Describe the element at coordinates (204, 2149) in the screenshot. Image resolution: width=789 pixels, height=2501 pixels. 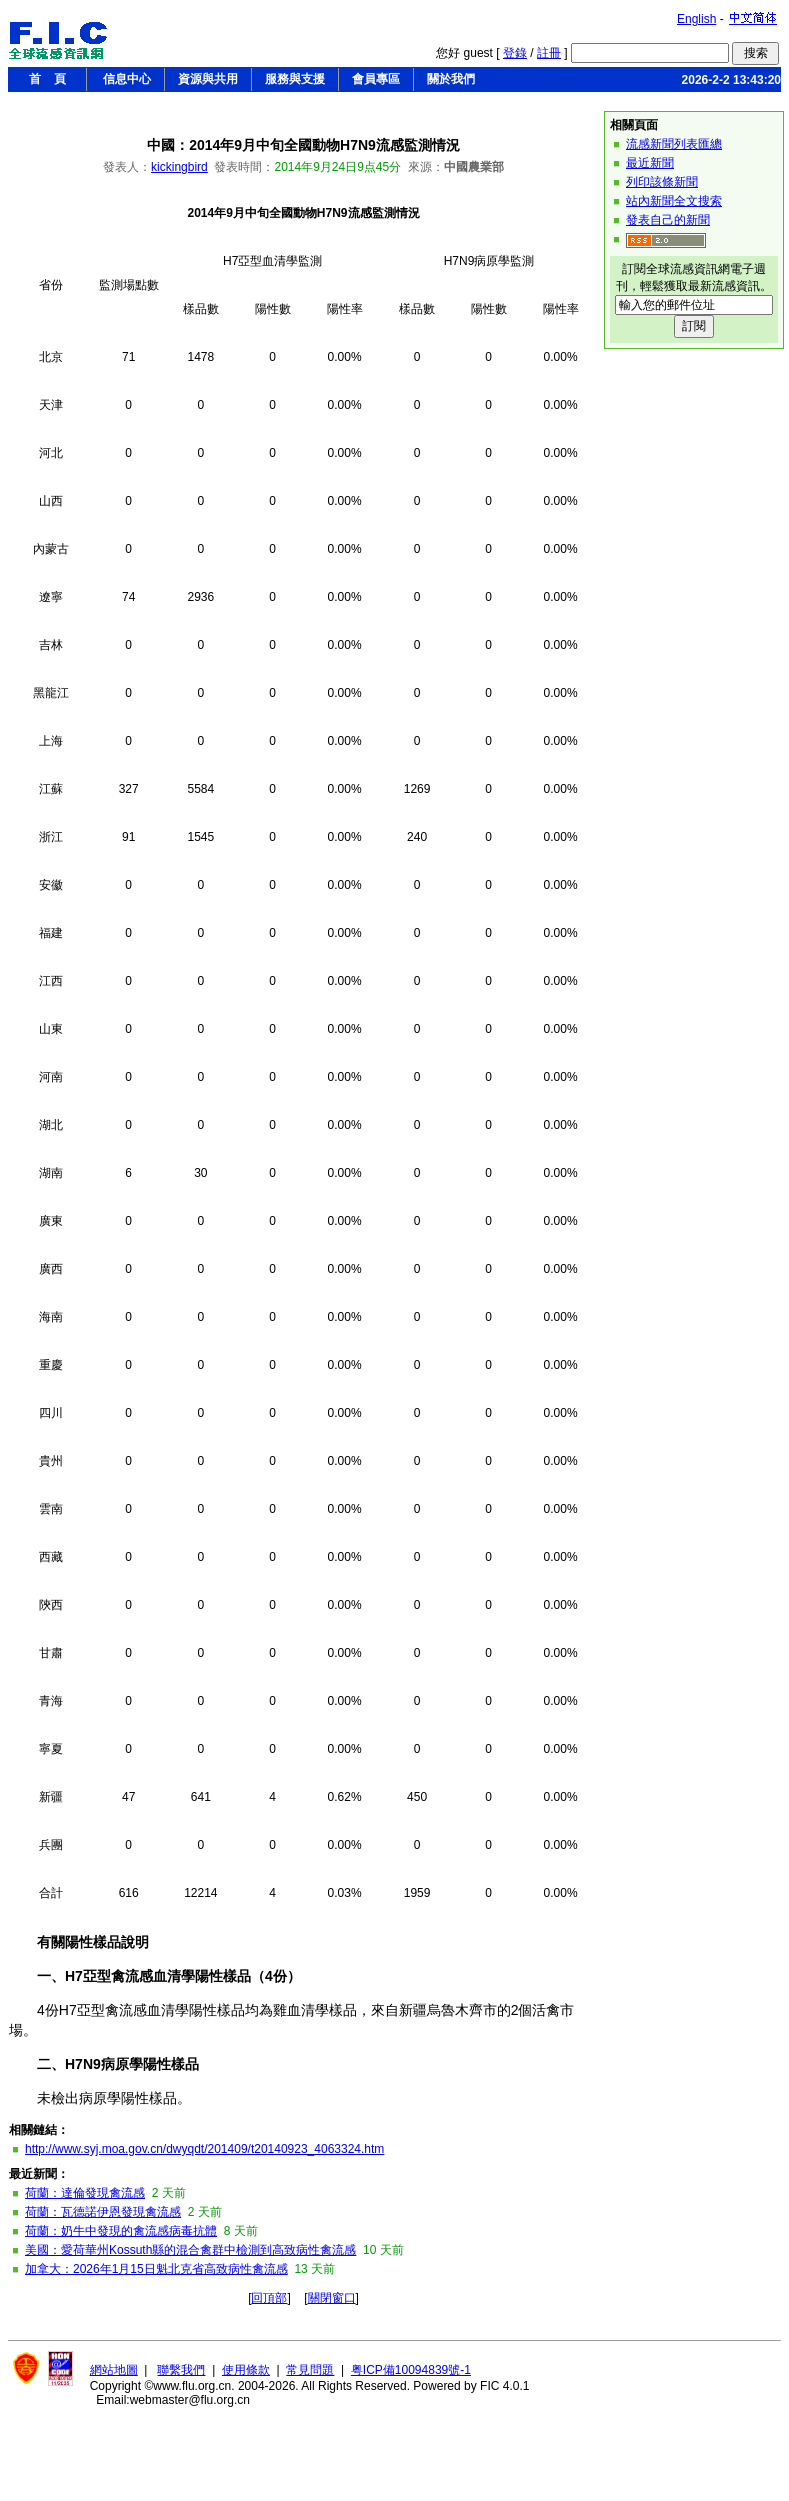
I see `http://www.syj.moa.gov.cn/dwyqdt/201409/t20140923_4063324.htm` at that location.